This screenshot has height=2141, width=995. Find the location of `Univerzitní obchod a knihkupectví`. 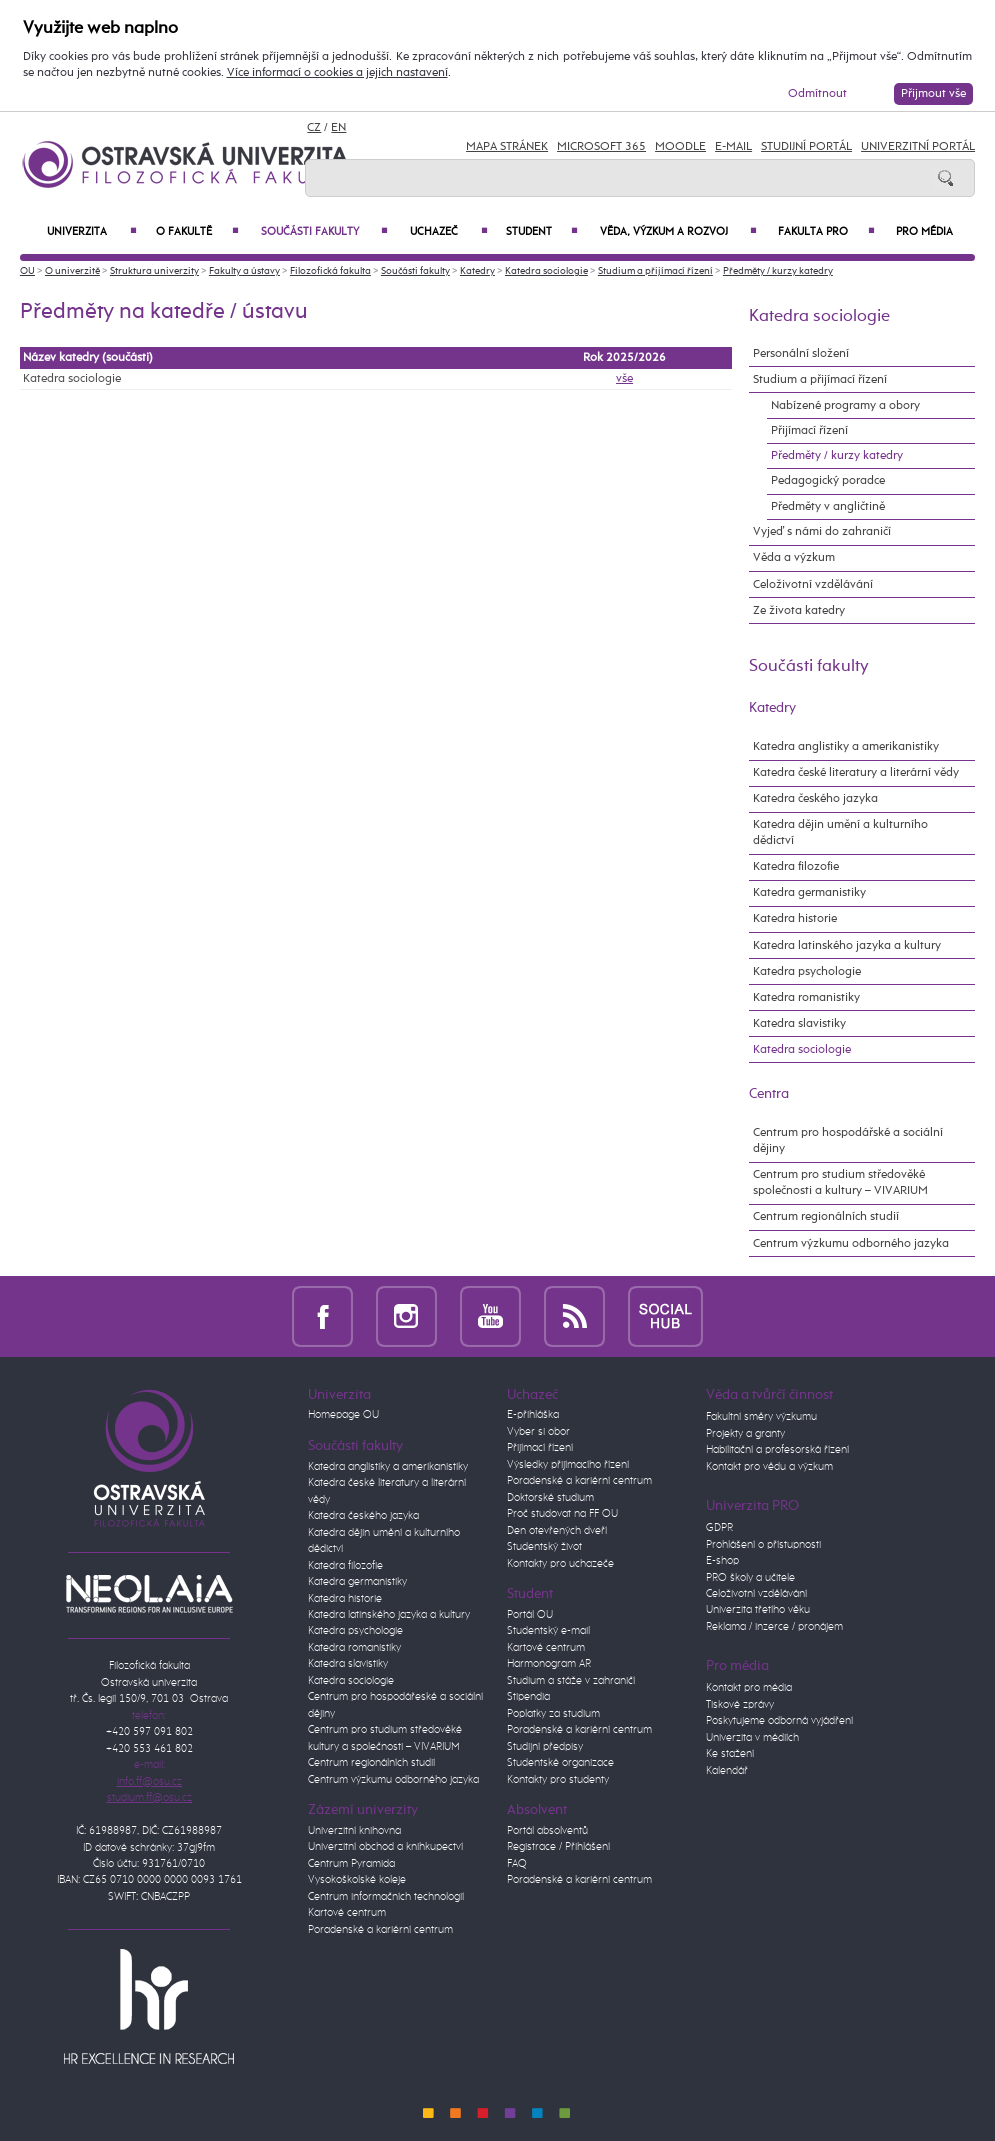

Univerzitní obchod a knihkupectví is located at coordinates (385, 1846).